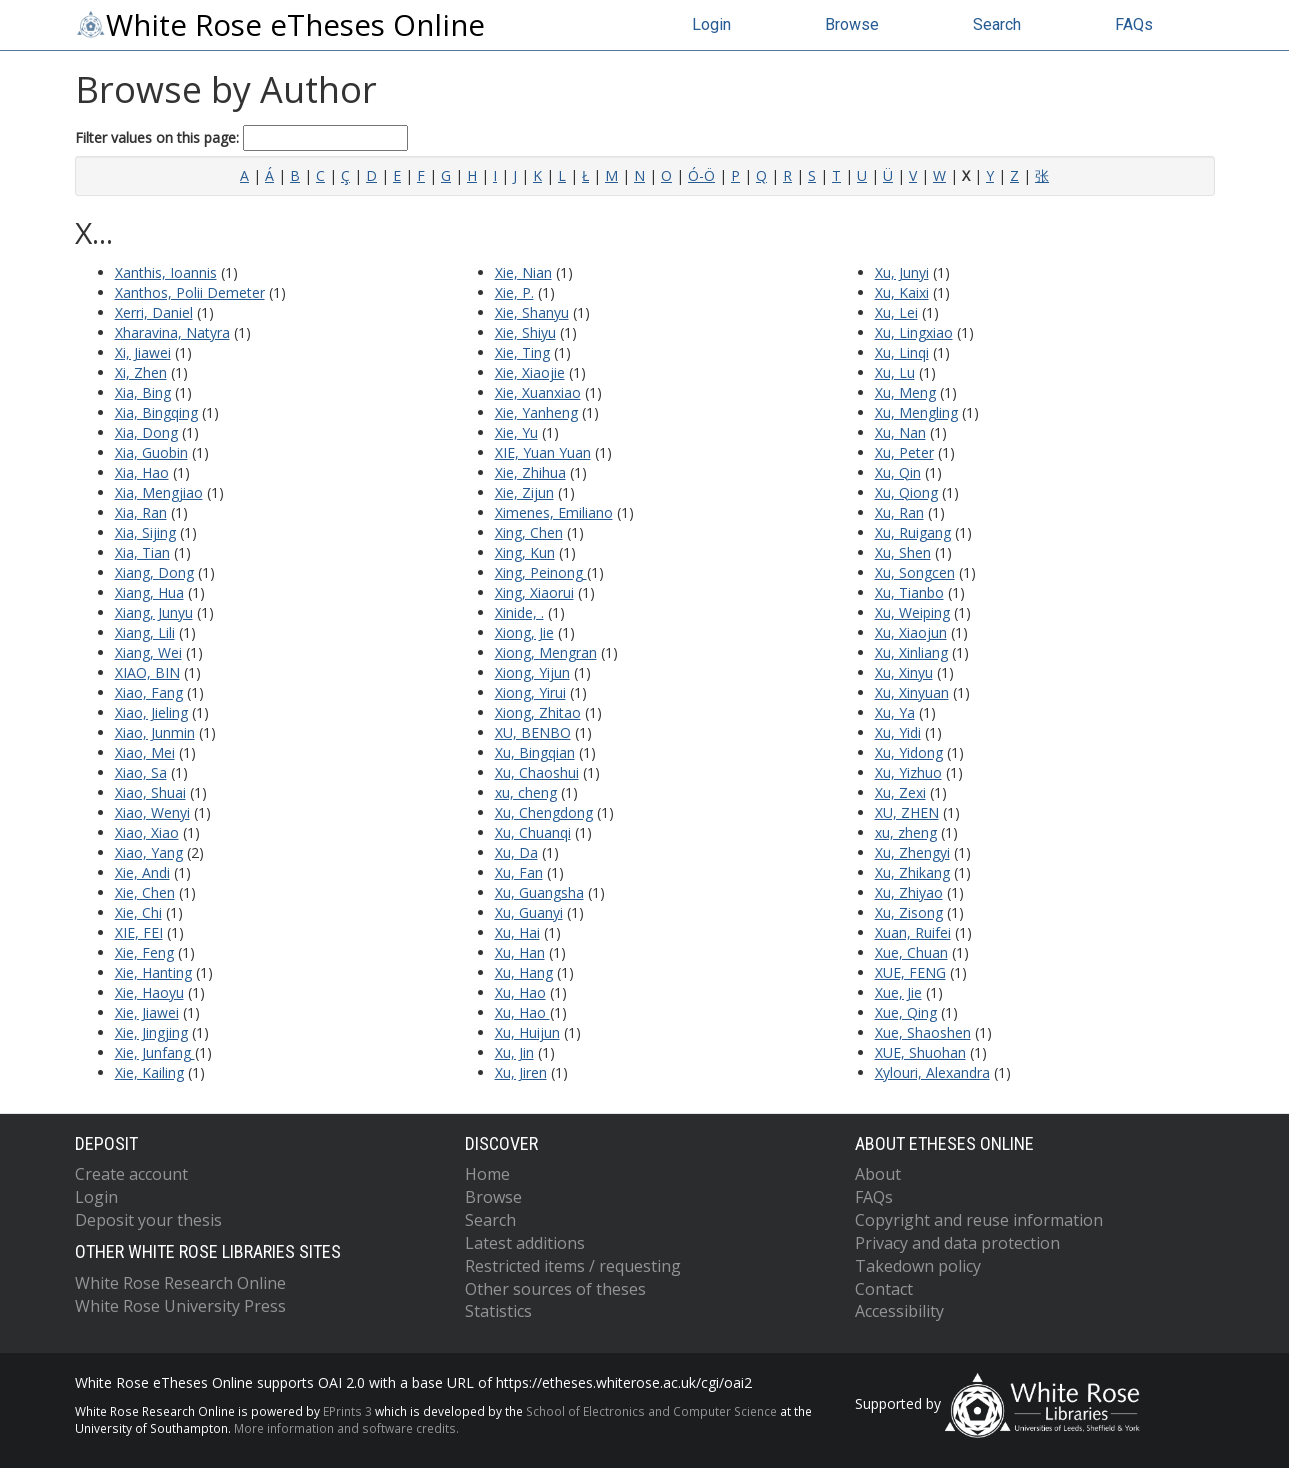 This screenshot has height=1468, width=1289. I want to click on Copyright and reuse information, so click(979, 1220).